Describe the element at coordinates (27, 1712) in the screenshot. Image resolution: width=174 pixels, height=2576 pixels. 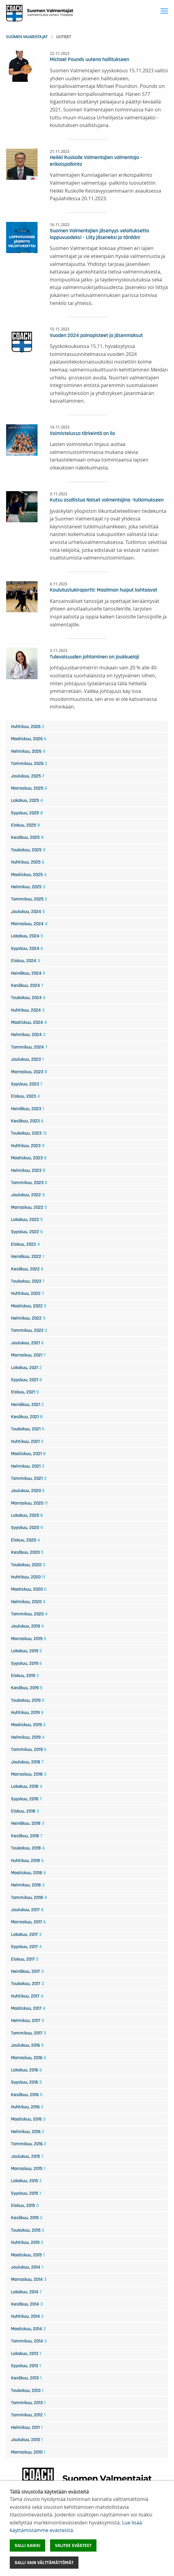
I see `huhtikuu, 2019` at that location.